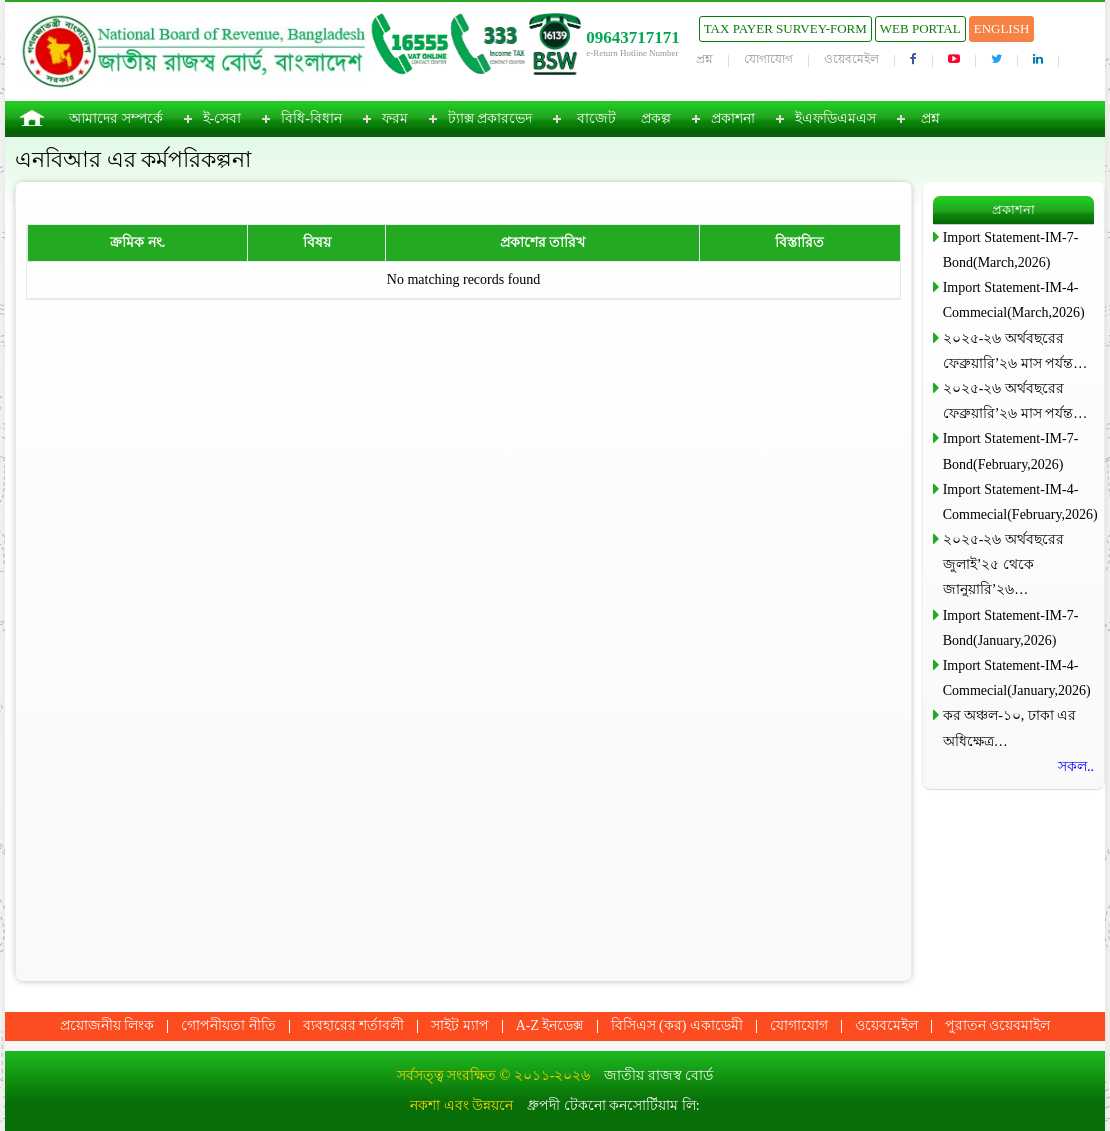 This screenshot has height=1131, width=1110. What do you see at coordinates (596, 118) in the screenshot?
I see `বাজেট` at bounding box center [596, 118].